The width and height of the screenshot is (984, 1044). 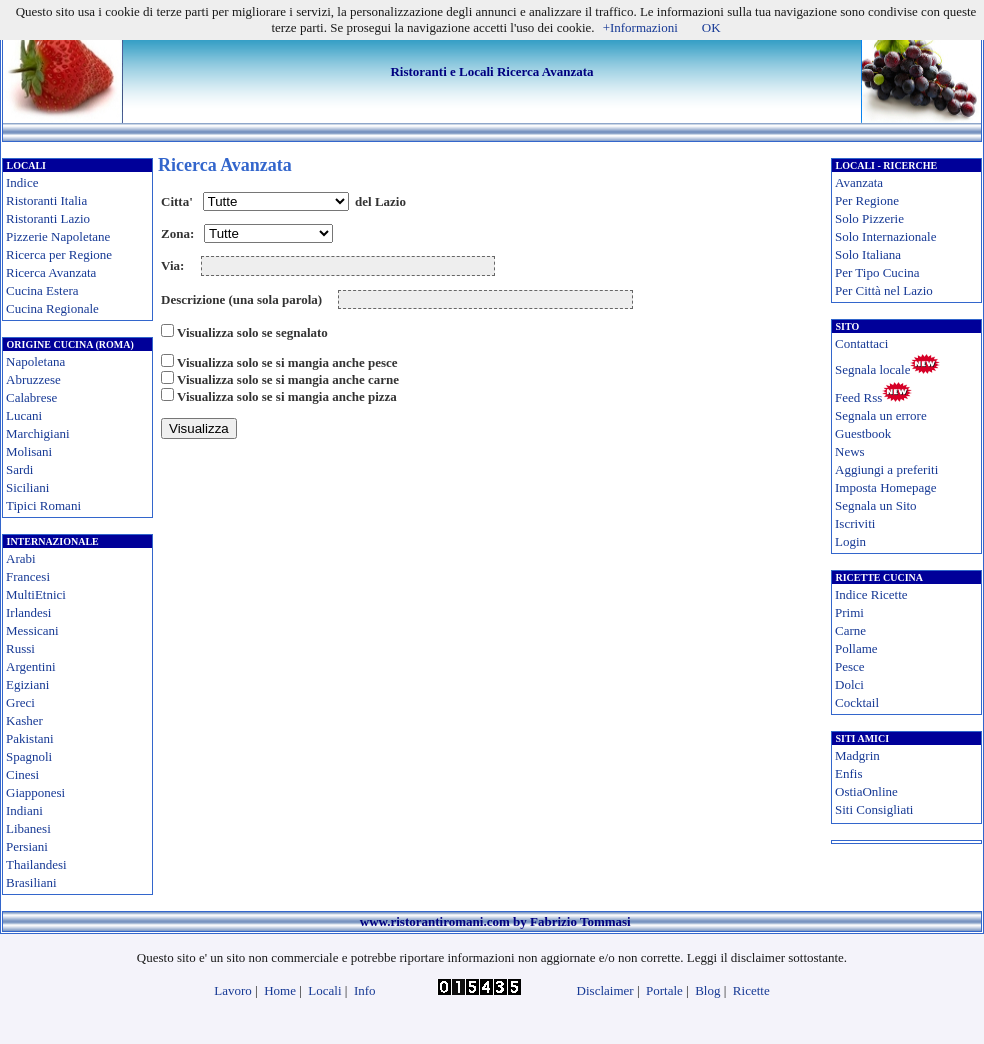 I want to click on Cocktail, so click(x=857, y=702).